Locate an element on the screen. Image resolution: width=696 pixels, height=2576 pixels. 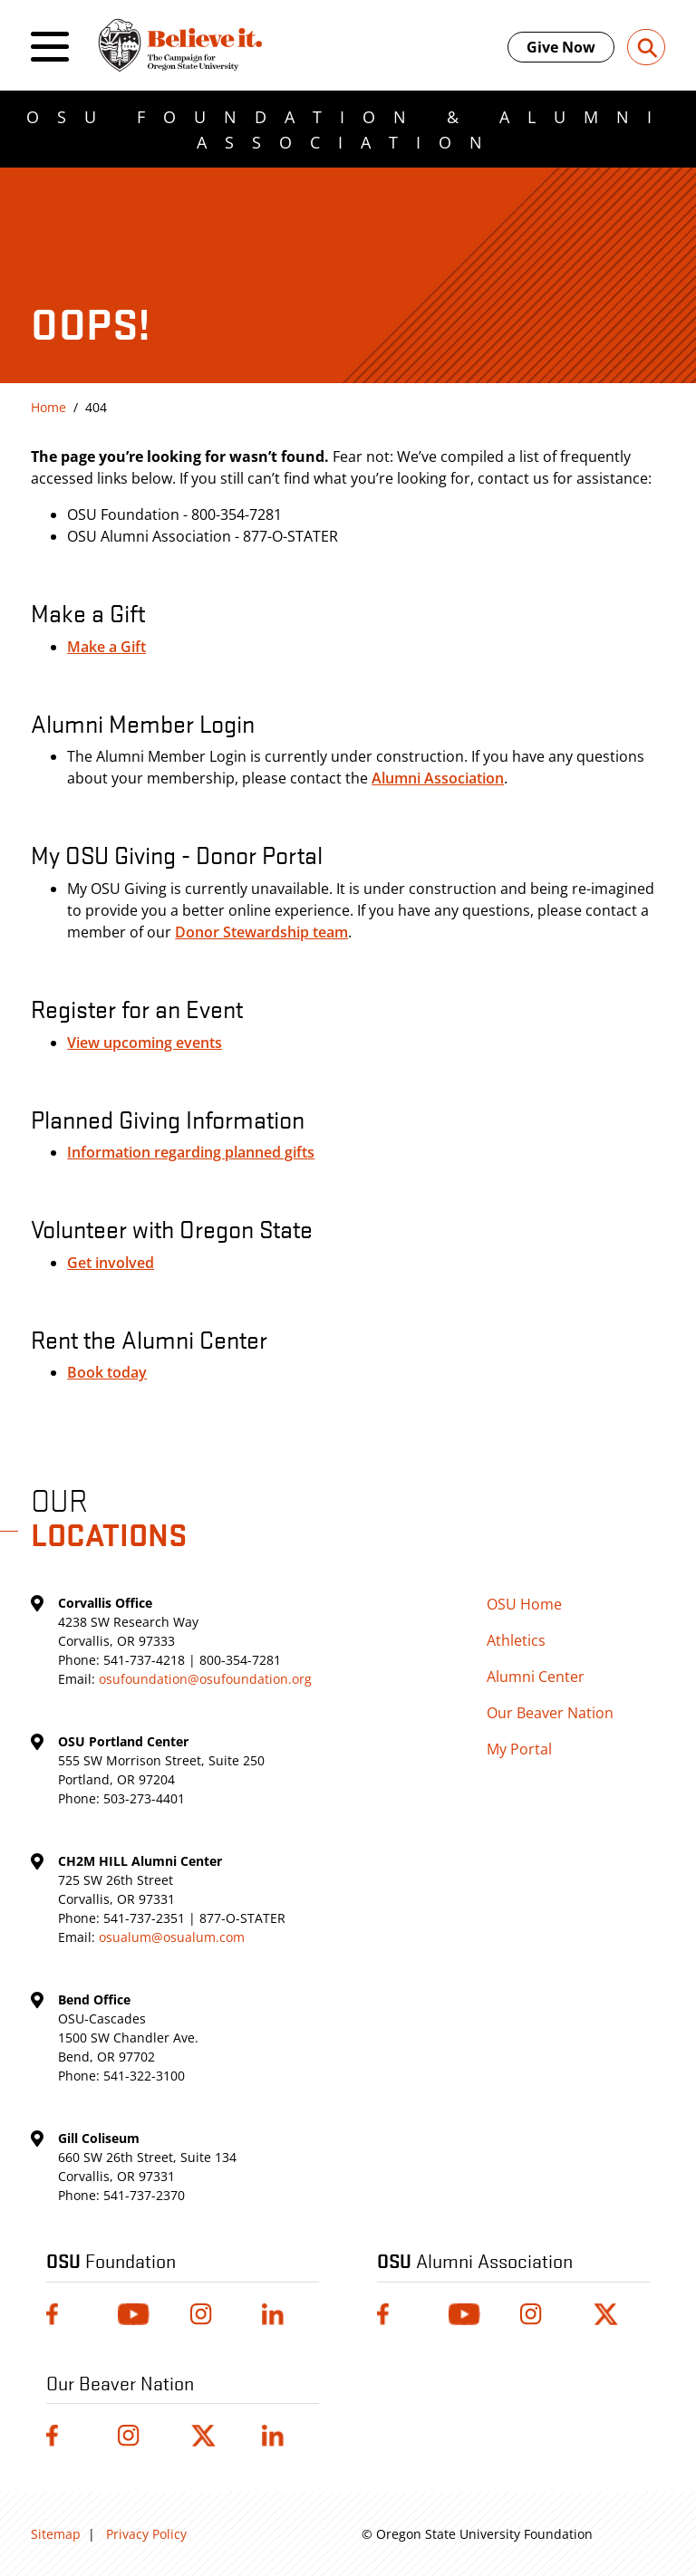
Athletics is located at coordinates (516, 1640).